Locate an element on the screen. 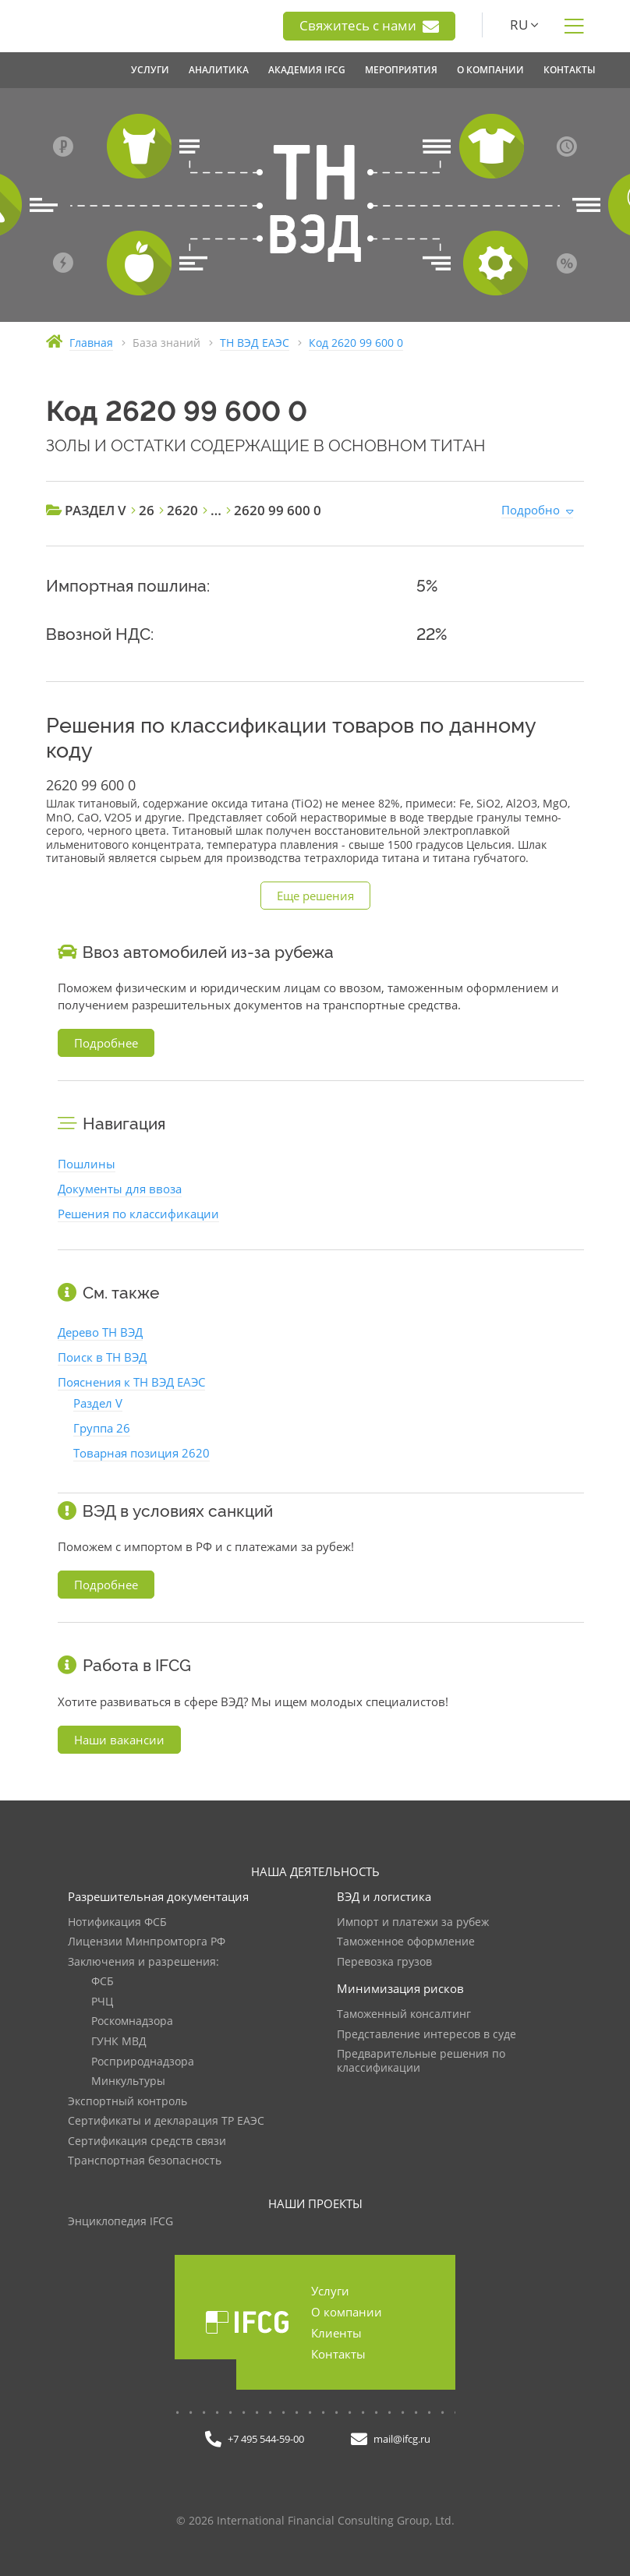  РЧЦ is located at coordinates (102, 2002).